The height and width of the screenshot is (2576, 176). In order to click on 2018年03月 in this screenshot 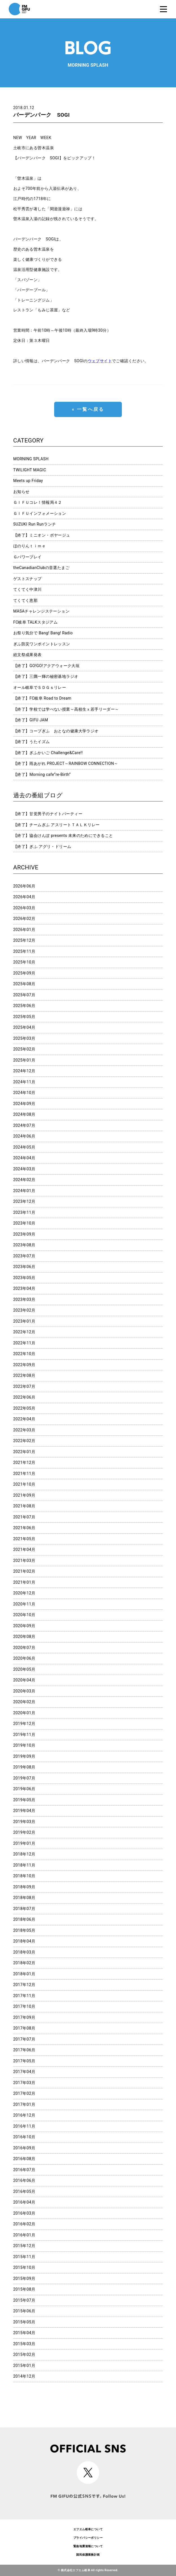, I will do `click(24, 1952)`.